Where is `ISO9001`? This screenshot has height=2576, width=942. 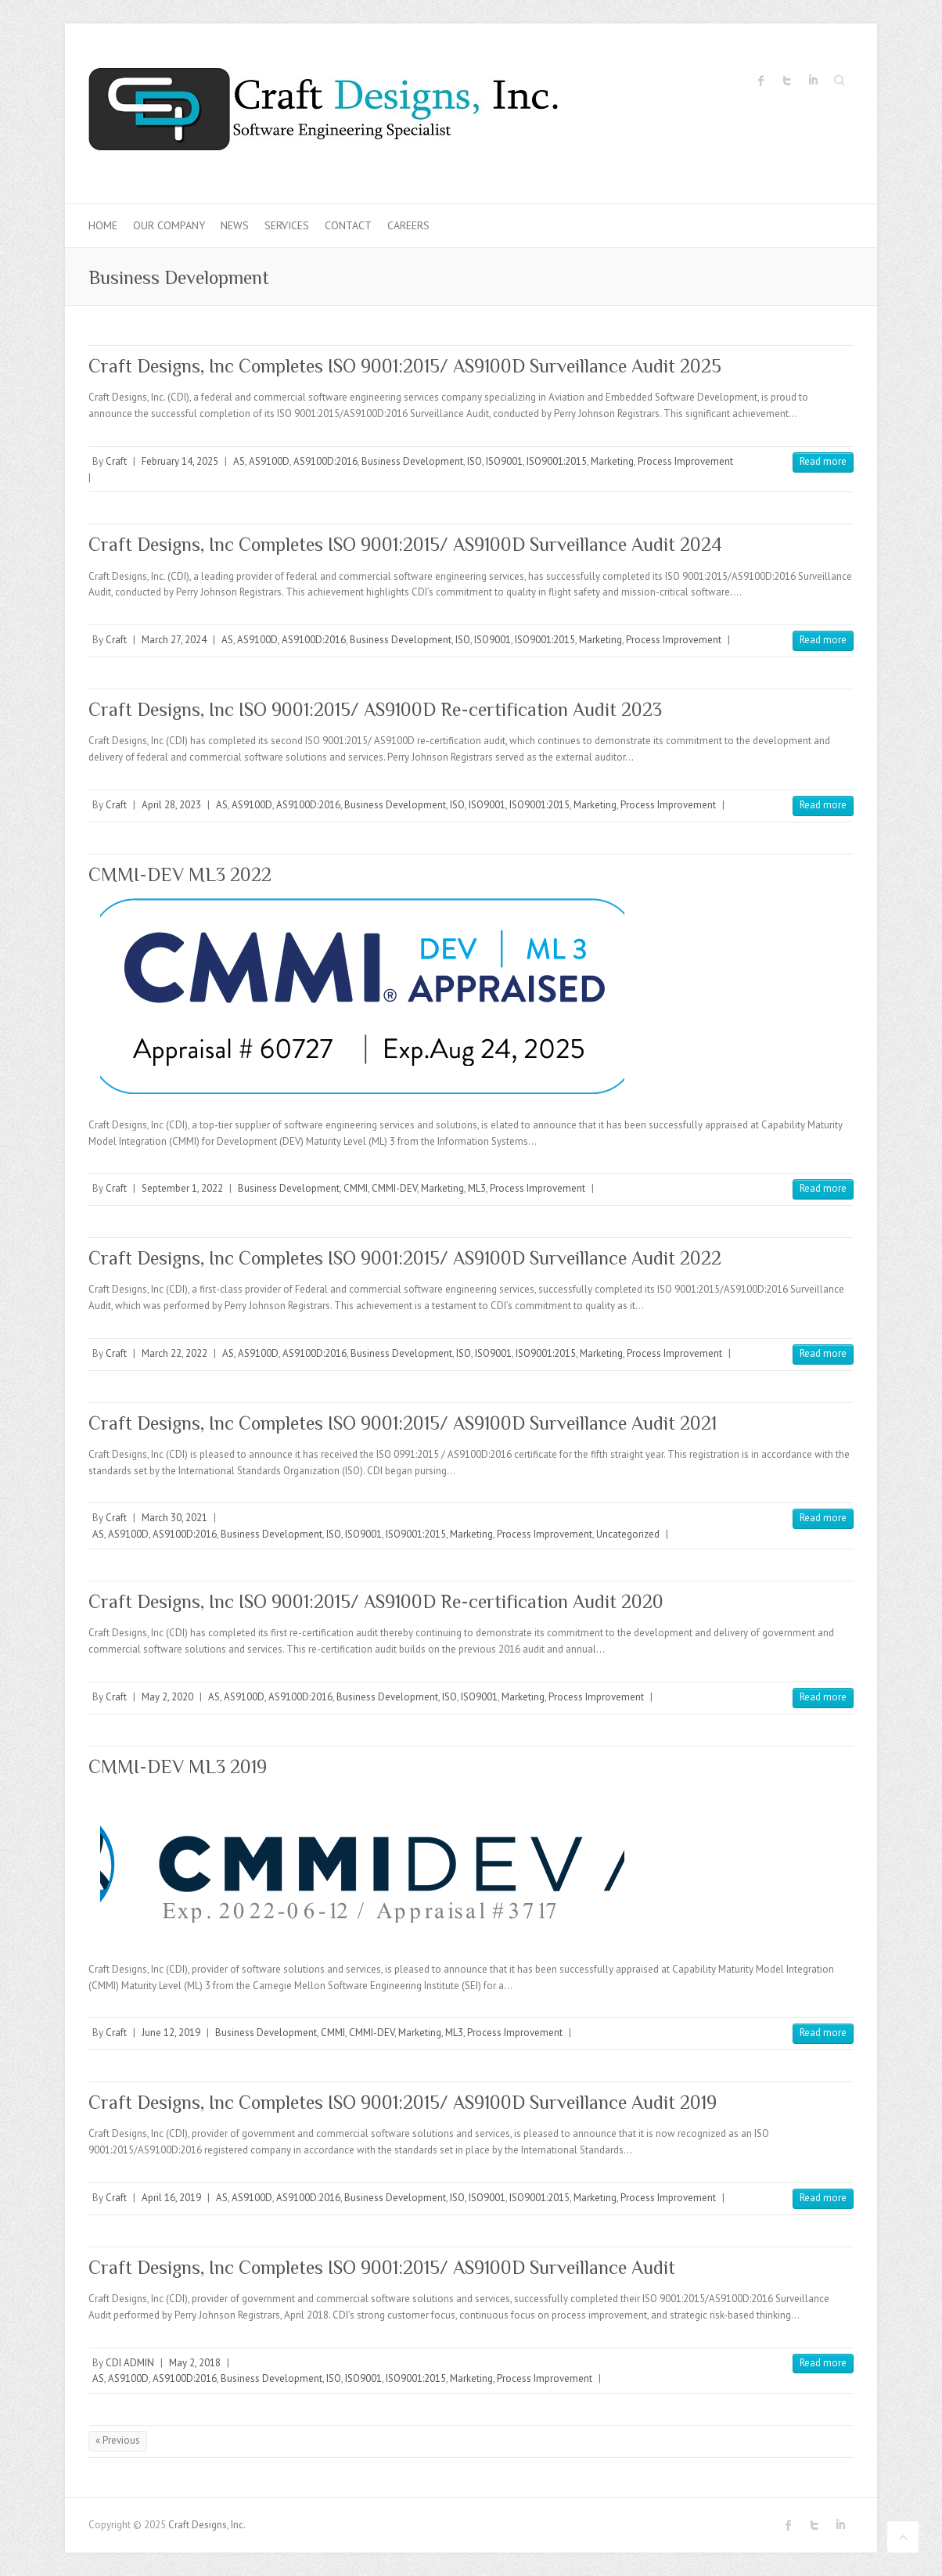
ISO9001 is located at coordinates (504, 461).